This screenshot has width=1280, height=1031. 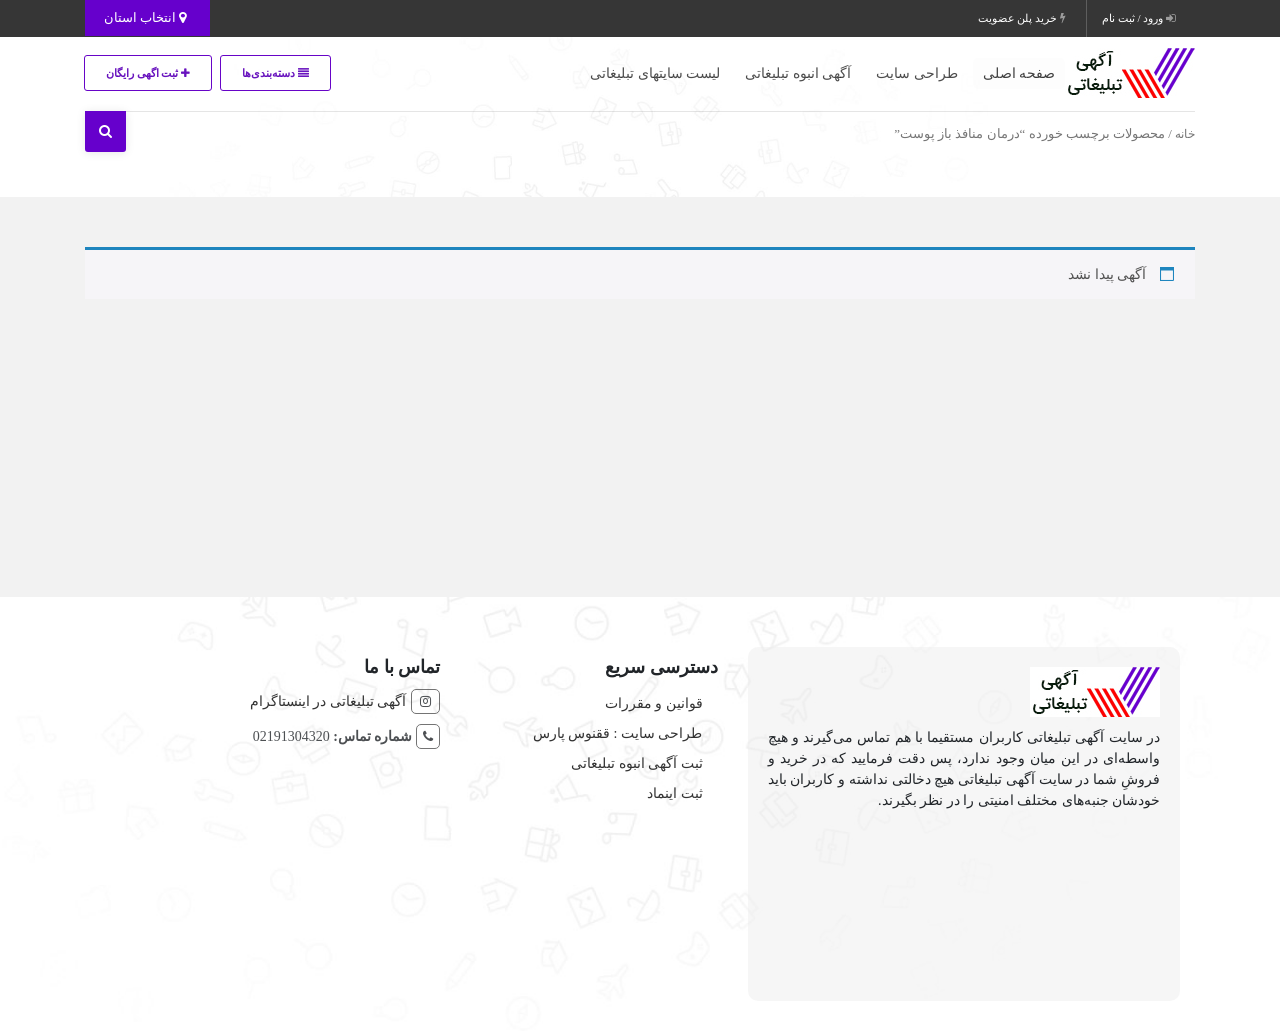 What do you see at coordinates (328, 701) in the screenshot?
I see `آگهی تبلیغاتی در اینستاگرام` at bounding box center [328, 701].